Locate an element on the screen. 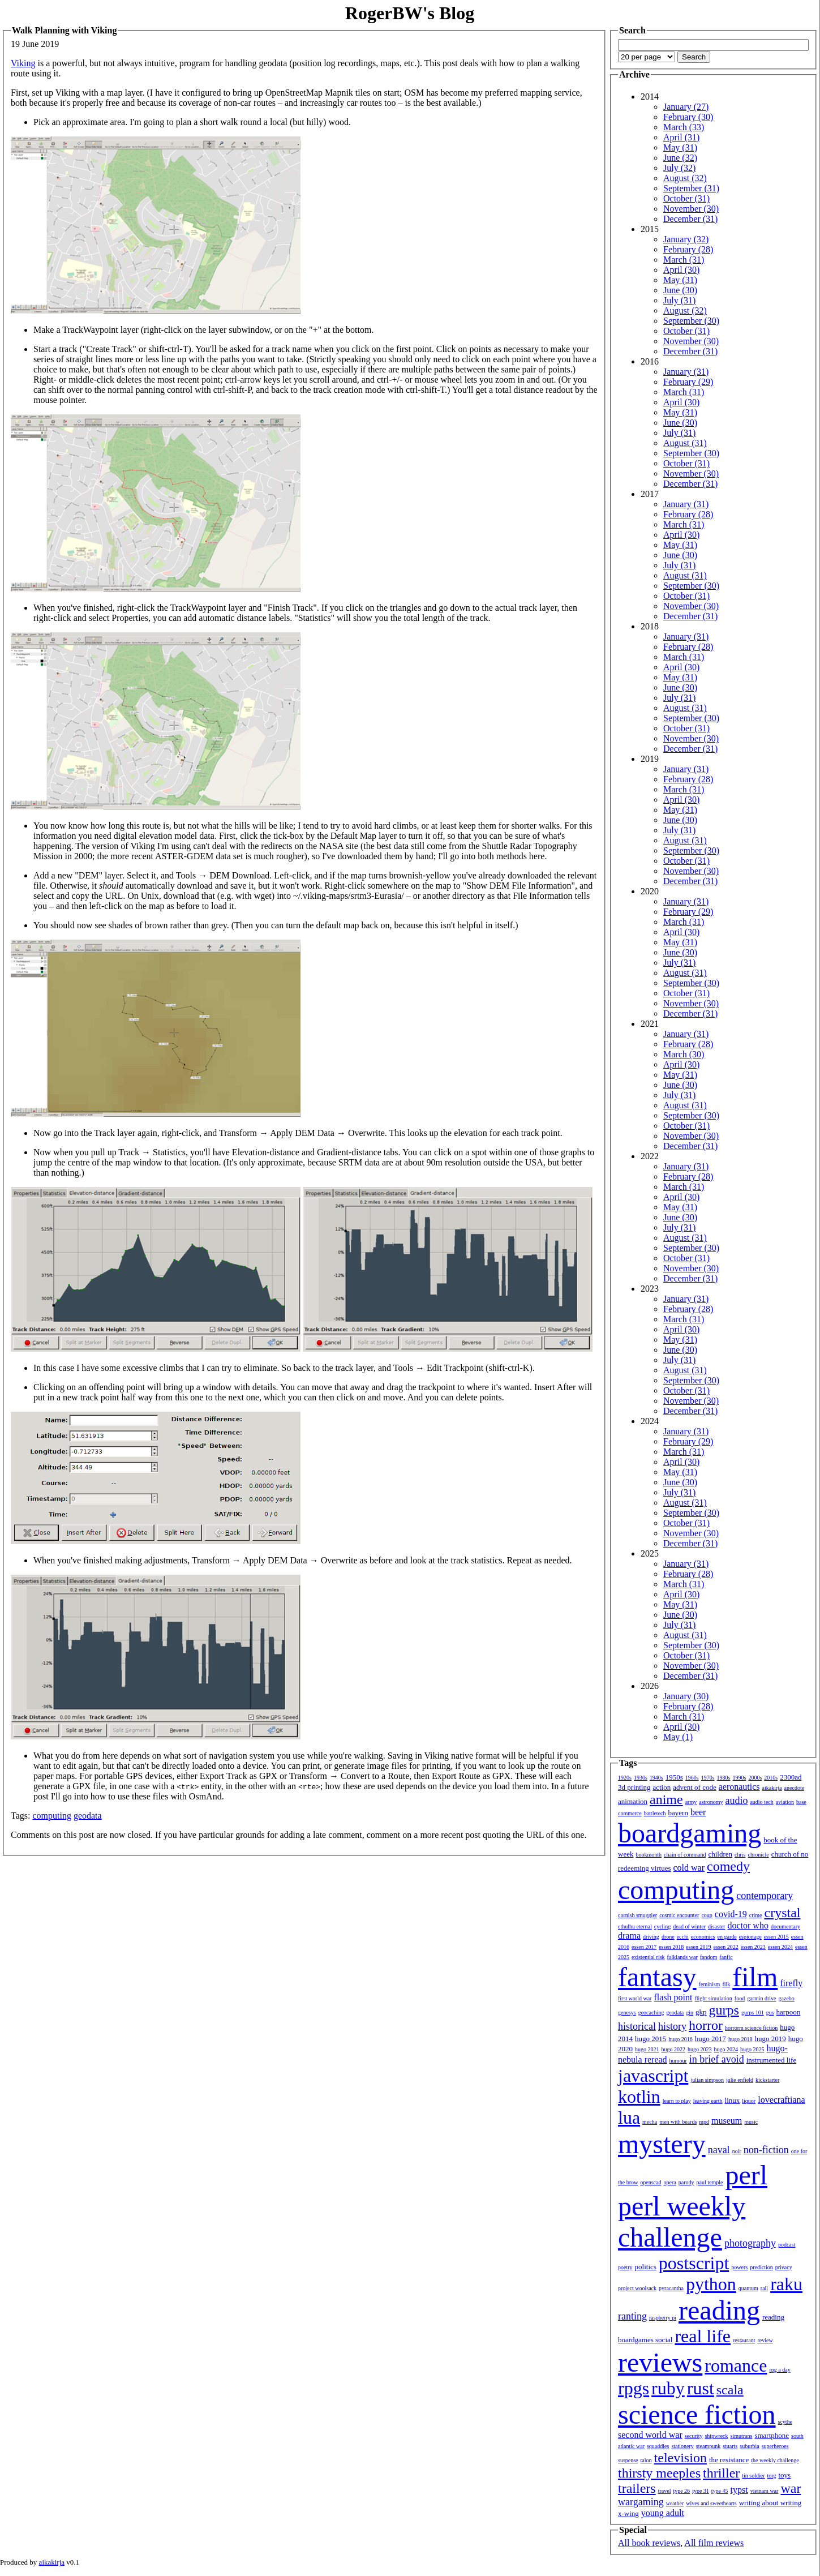 Image resolution: width=820 pixels, height=2576 pixels. crime is located at coordinates (755, 1915).